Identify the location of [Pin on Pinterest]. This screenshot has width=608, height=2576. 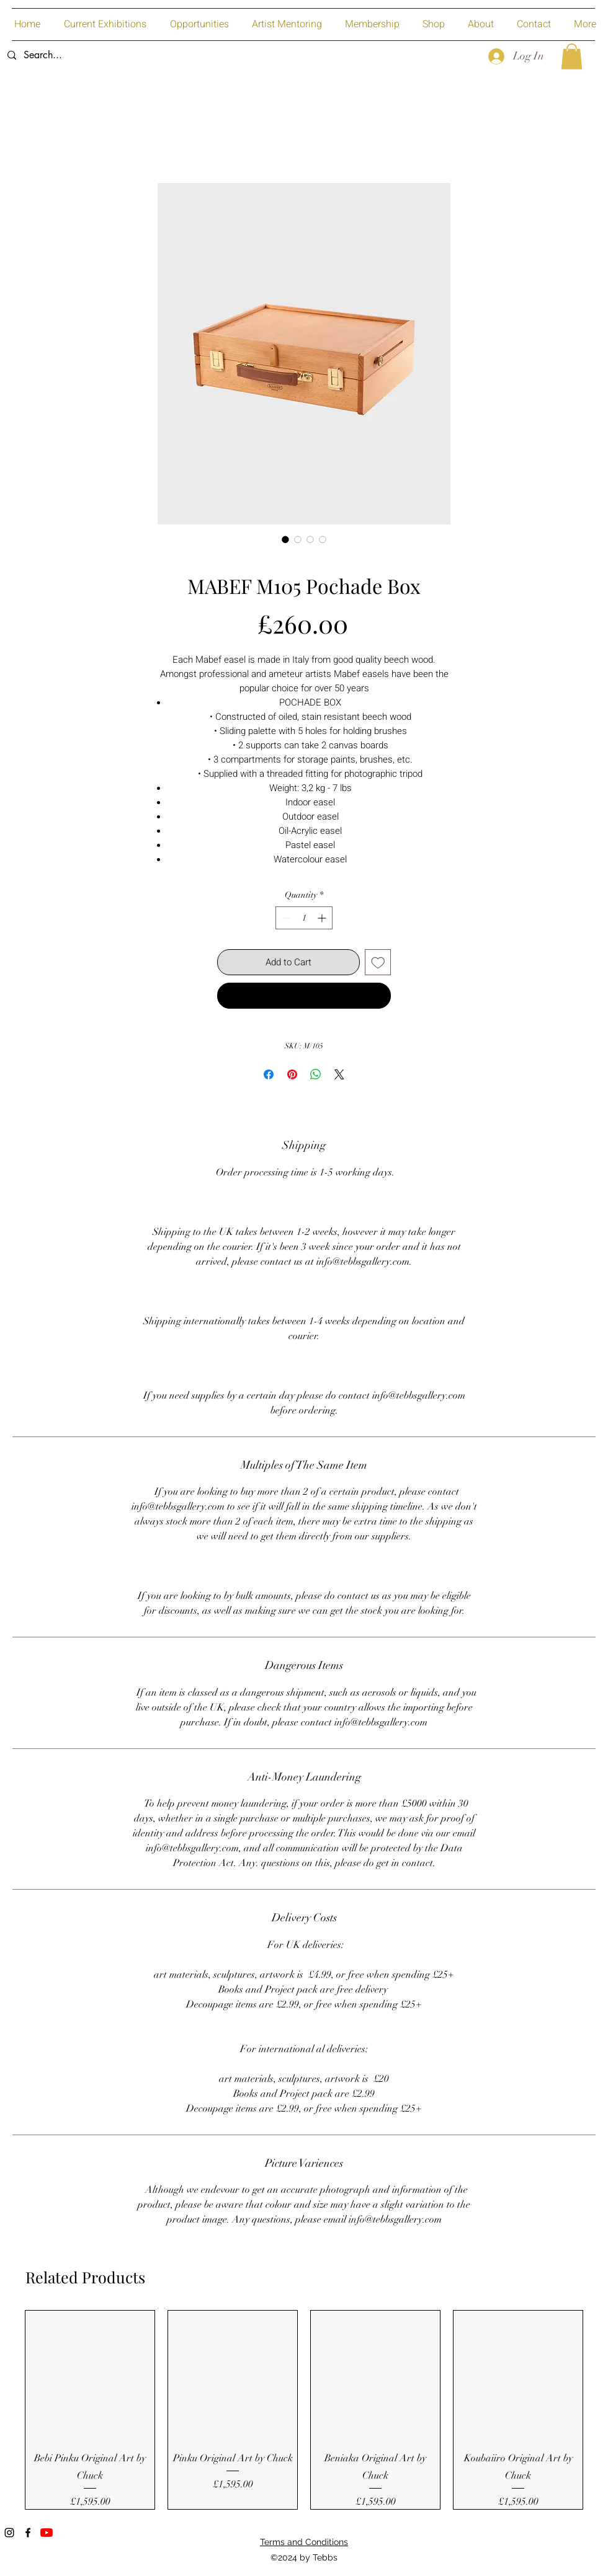
(292, 1074).